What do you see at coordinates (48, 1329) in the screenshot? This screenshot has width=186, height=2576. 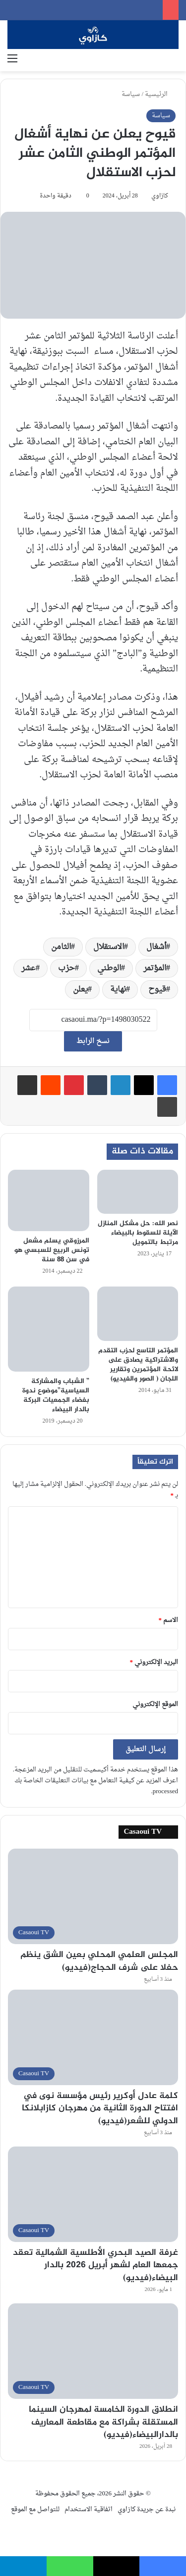 I see `[” الشباب والمشاركة السياسية”موضوع ندوة بفضاء الجمعيات البركة بالدار البيضاء]` at bounding box center [48, 1329].